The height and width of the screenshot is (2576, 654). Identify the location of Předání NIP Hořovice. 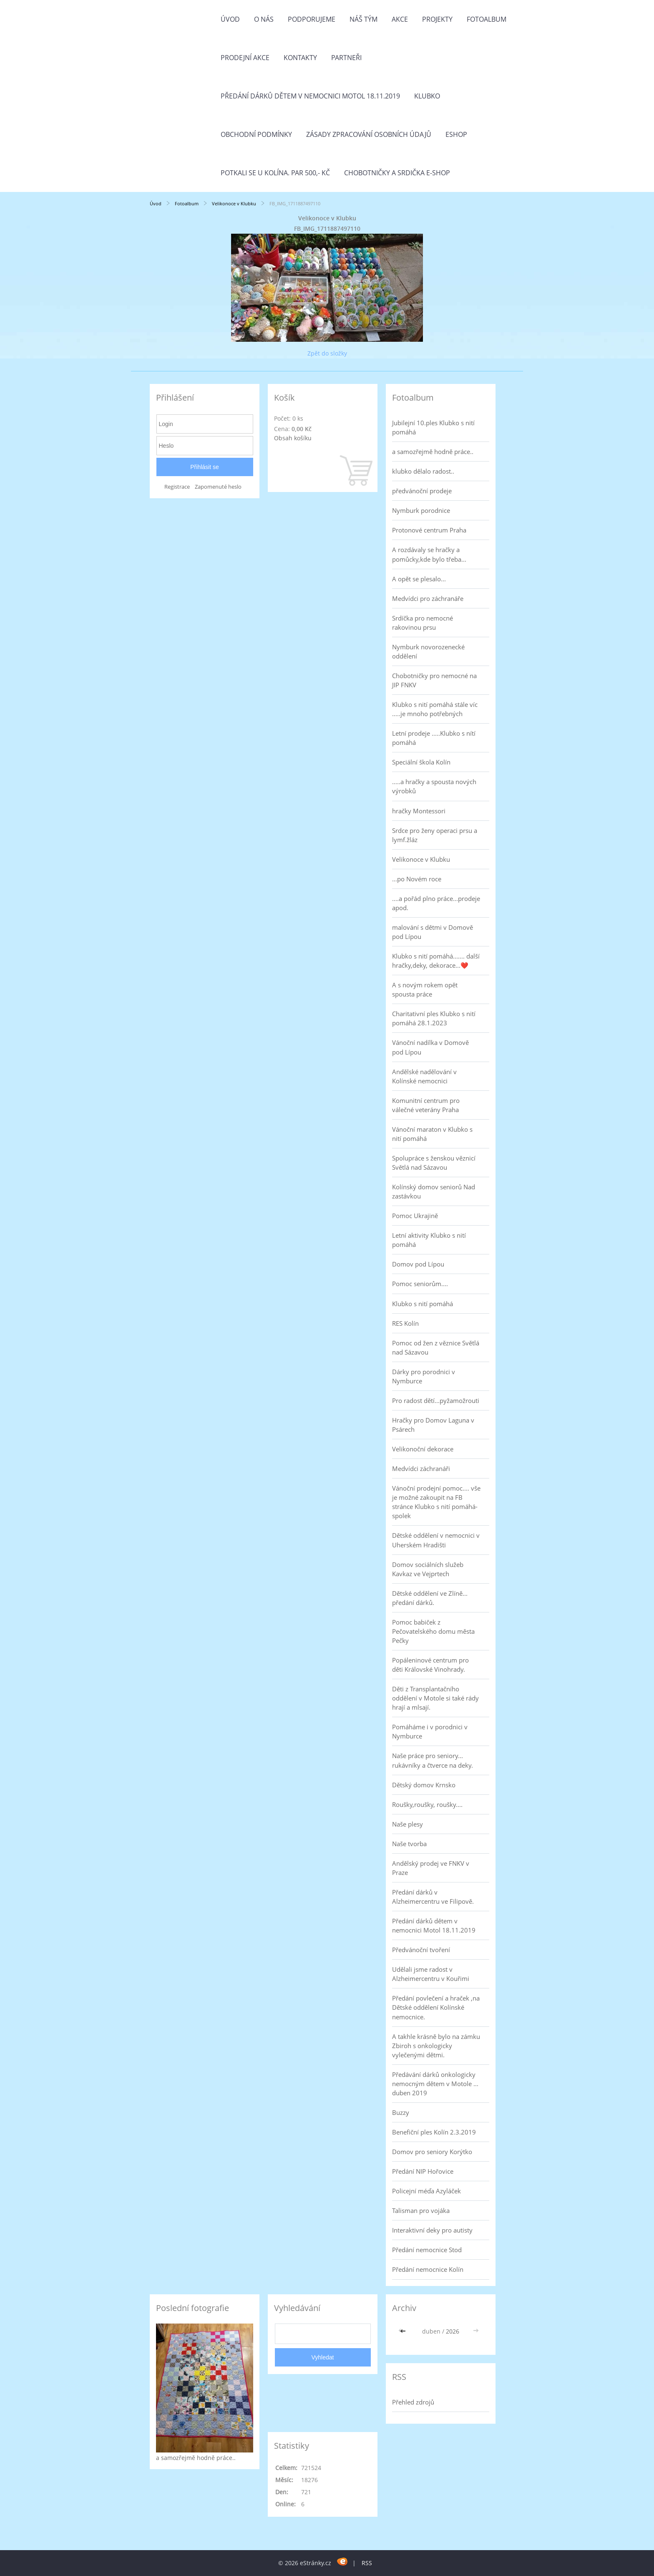
(422, 2171).